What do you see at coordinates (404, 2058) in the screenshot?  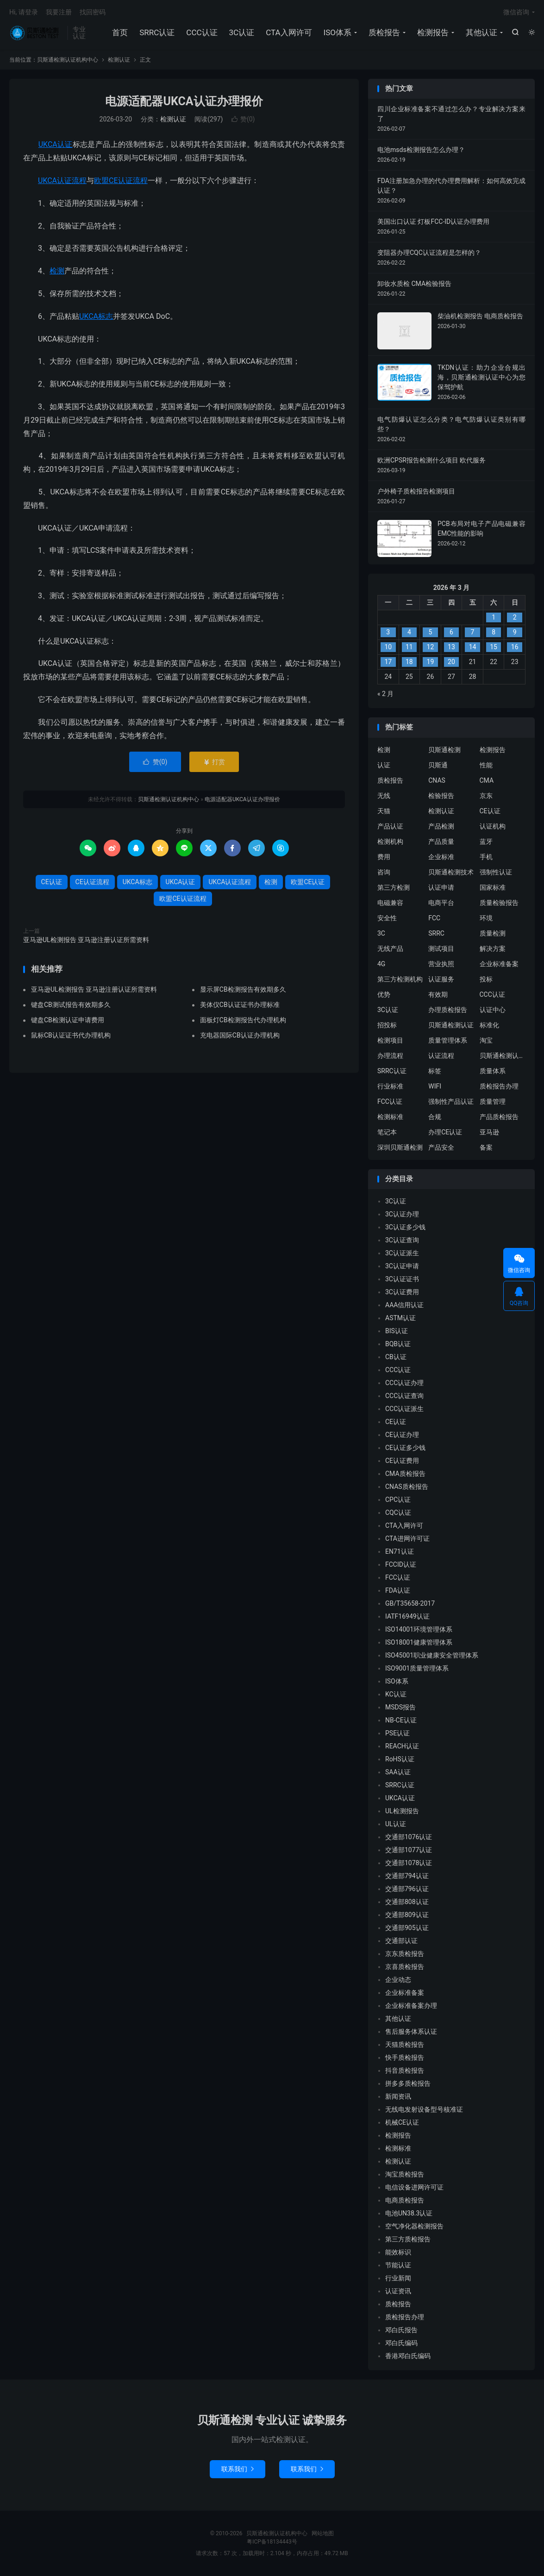 I see `快手质检报告` at bounding box center [404, 2058].